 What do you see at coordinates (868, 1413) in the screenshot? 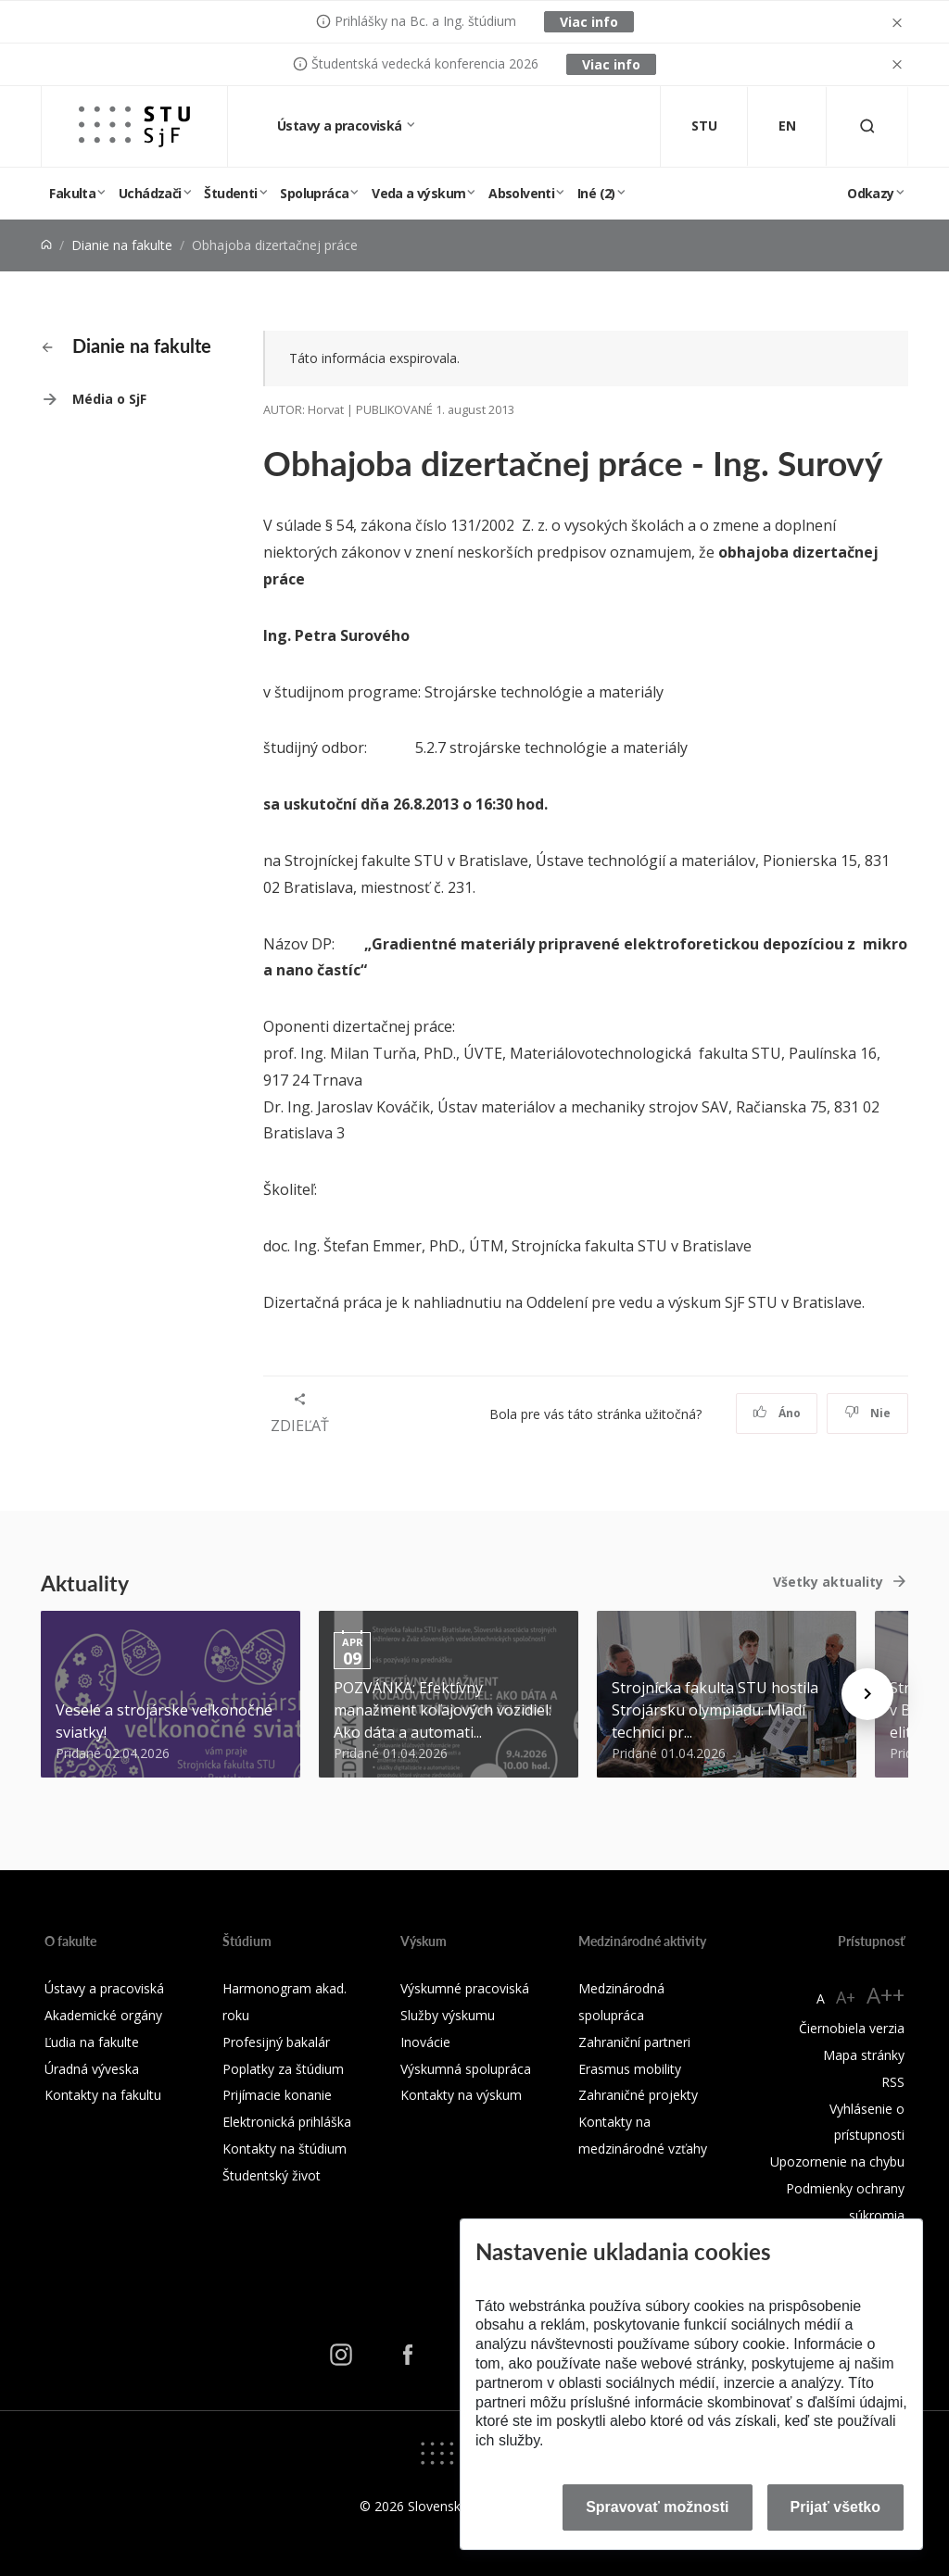
I see `Nie` at bounding box center [868, 1413].